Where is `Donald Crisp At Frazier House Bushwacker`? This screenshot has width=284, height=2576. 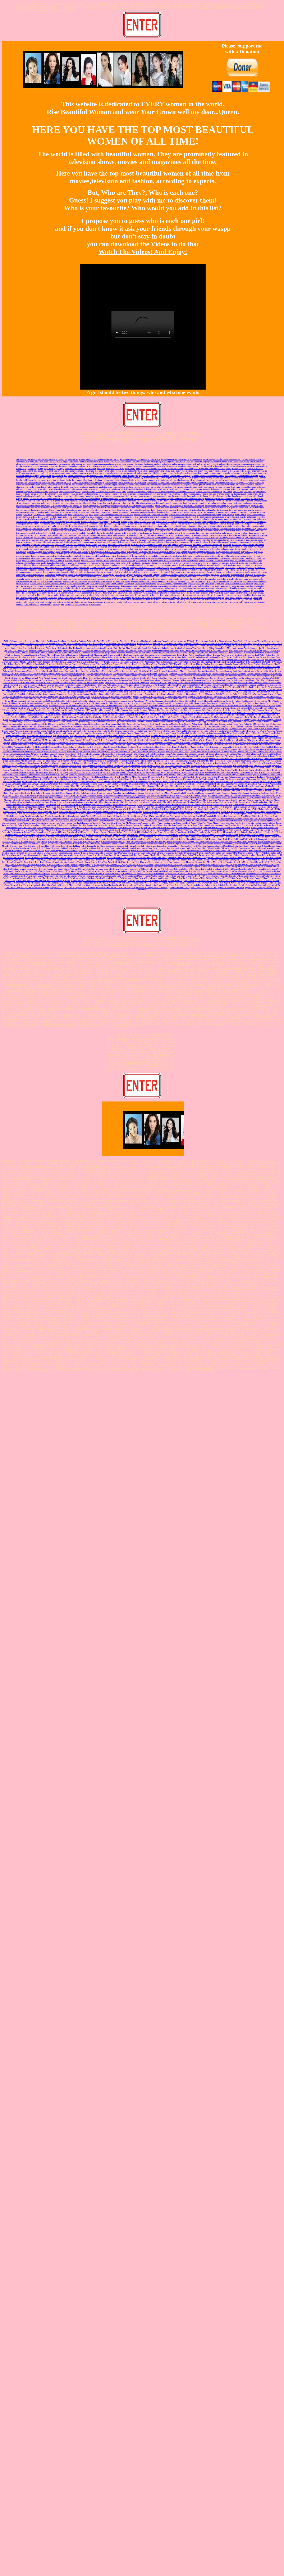 Donald Crisp At Frazier House Bushwacker is located at coordinates (149, 689).